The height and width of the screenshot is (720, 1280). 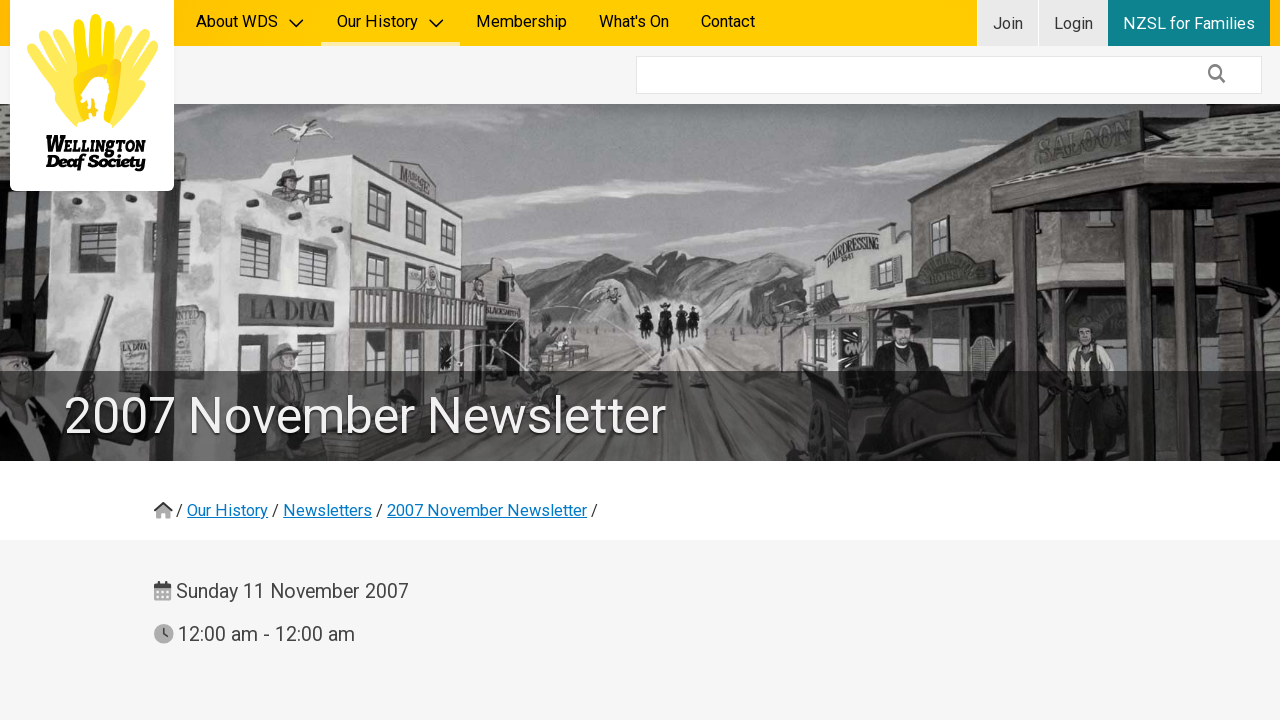 What do you see at coordinates (487, 452) in the screenshot?
I see `2007 November Newsletter` at bounding box center [487, 452].